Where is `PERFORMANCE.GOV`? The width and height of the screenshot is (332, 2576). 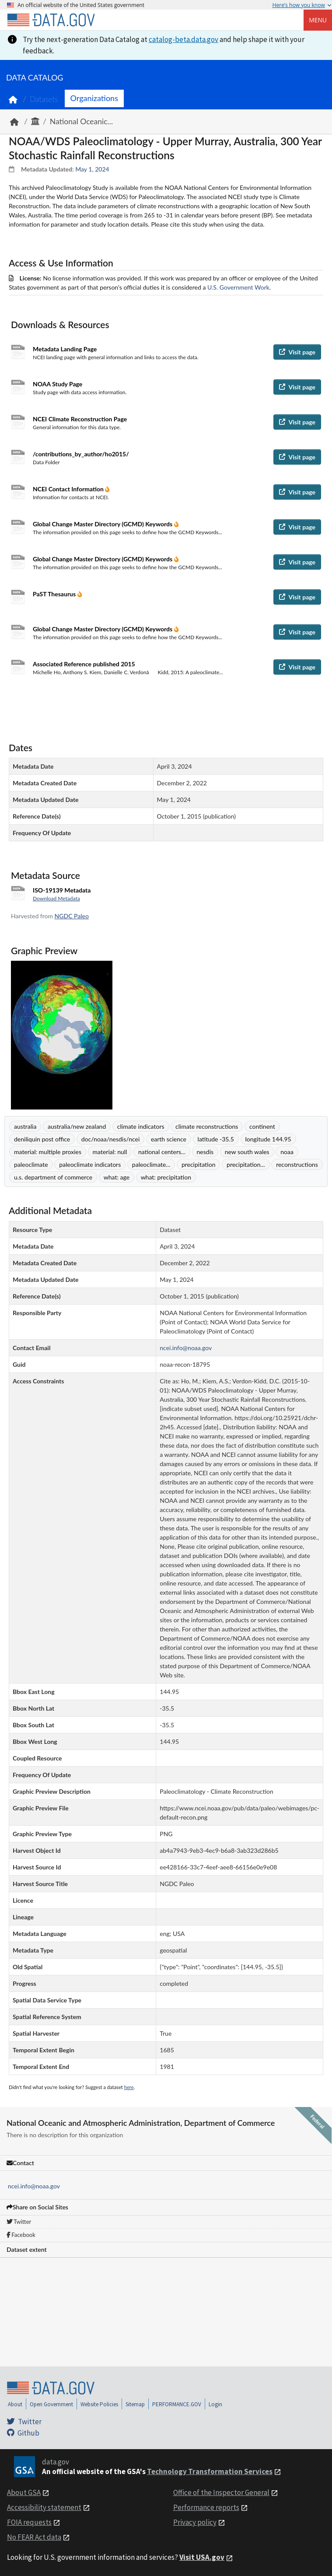 PERFORMANCE.GOV is located at coordinates (176, 2404).